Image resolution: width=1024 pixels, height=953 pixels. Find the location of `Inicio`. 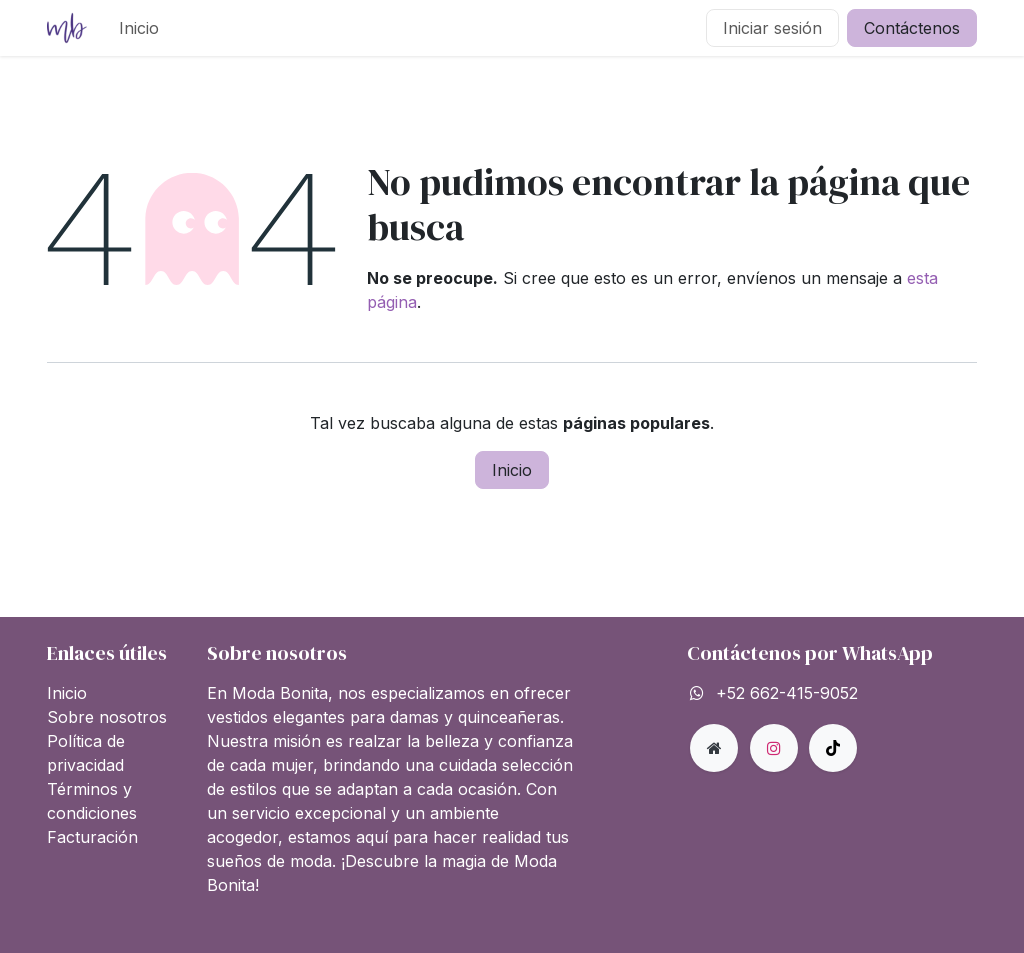

Inicio is located at coordinates (512, 470).